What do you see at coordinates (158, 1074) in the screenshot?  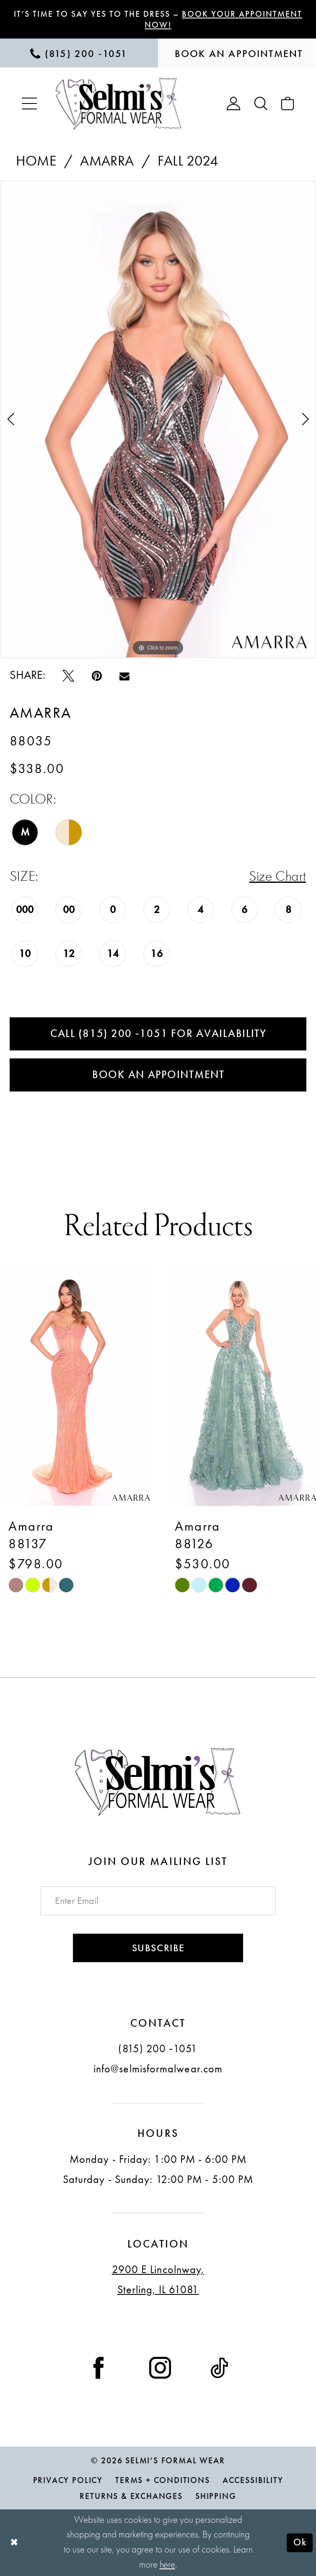 I see `Book an Appointment` at bounding box center [158, 1074].